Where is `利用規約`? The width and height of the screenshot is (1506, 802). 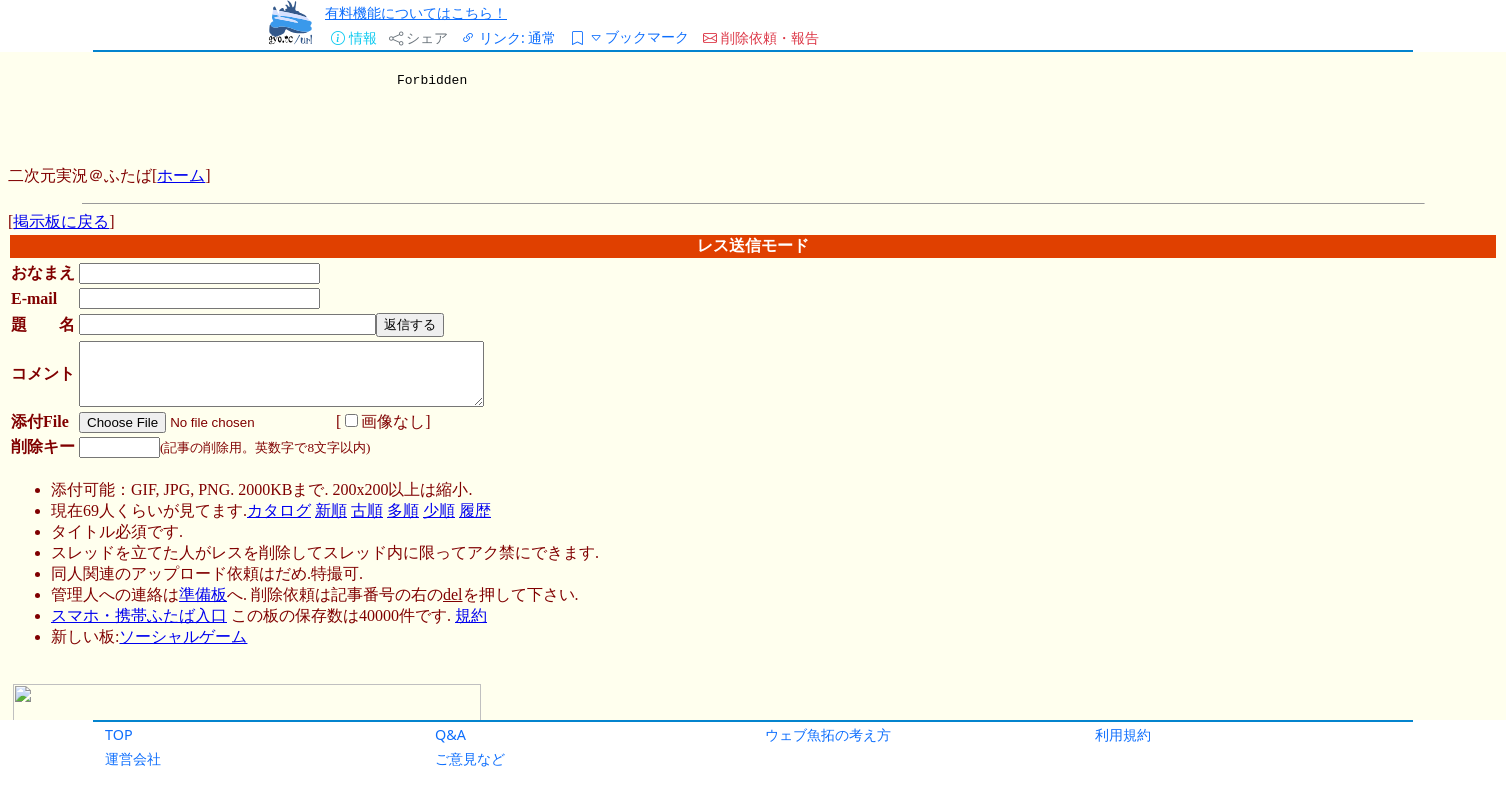
利用規約 is located at coordinates (1123, 734).